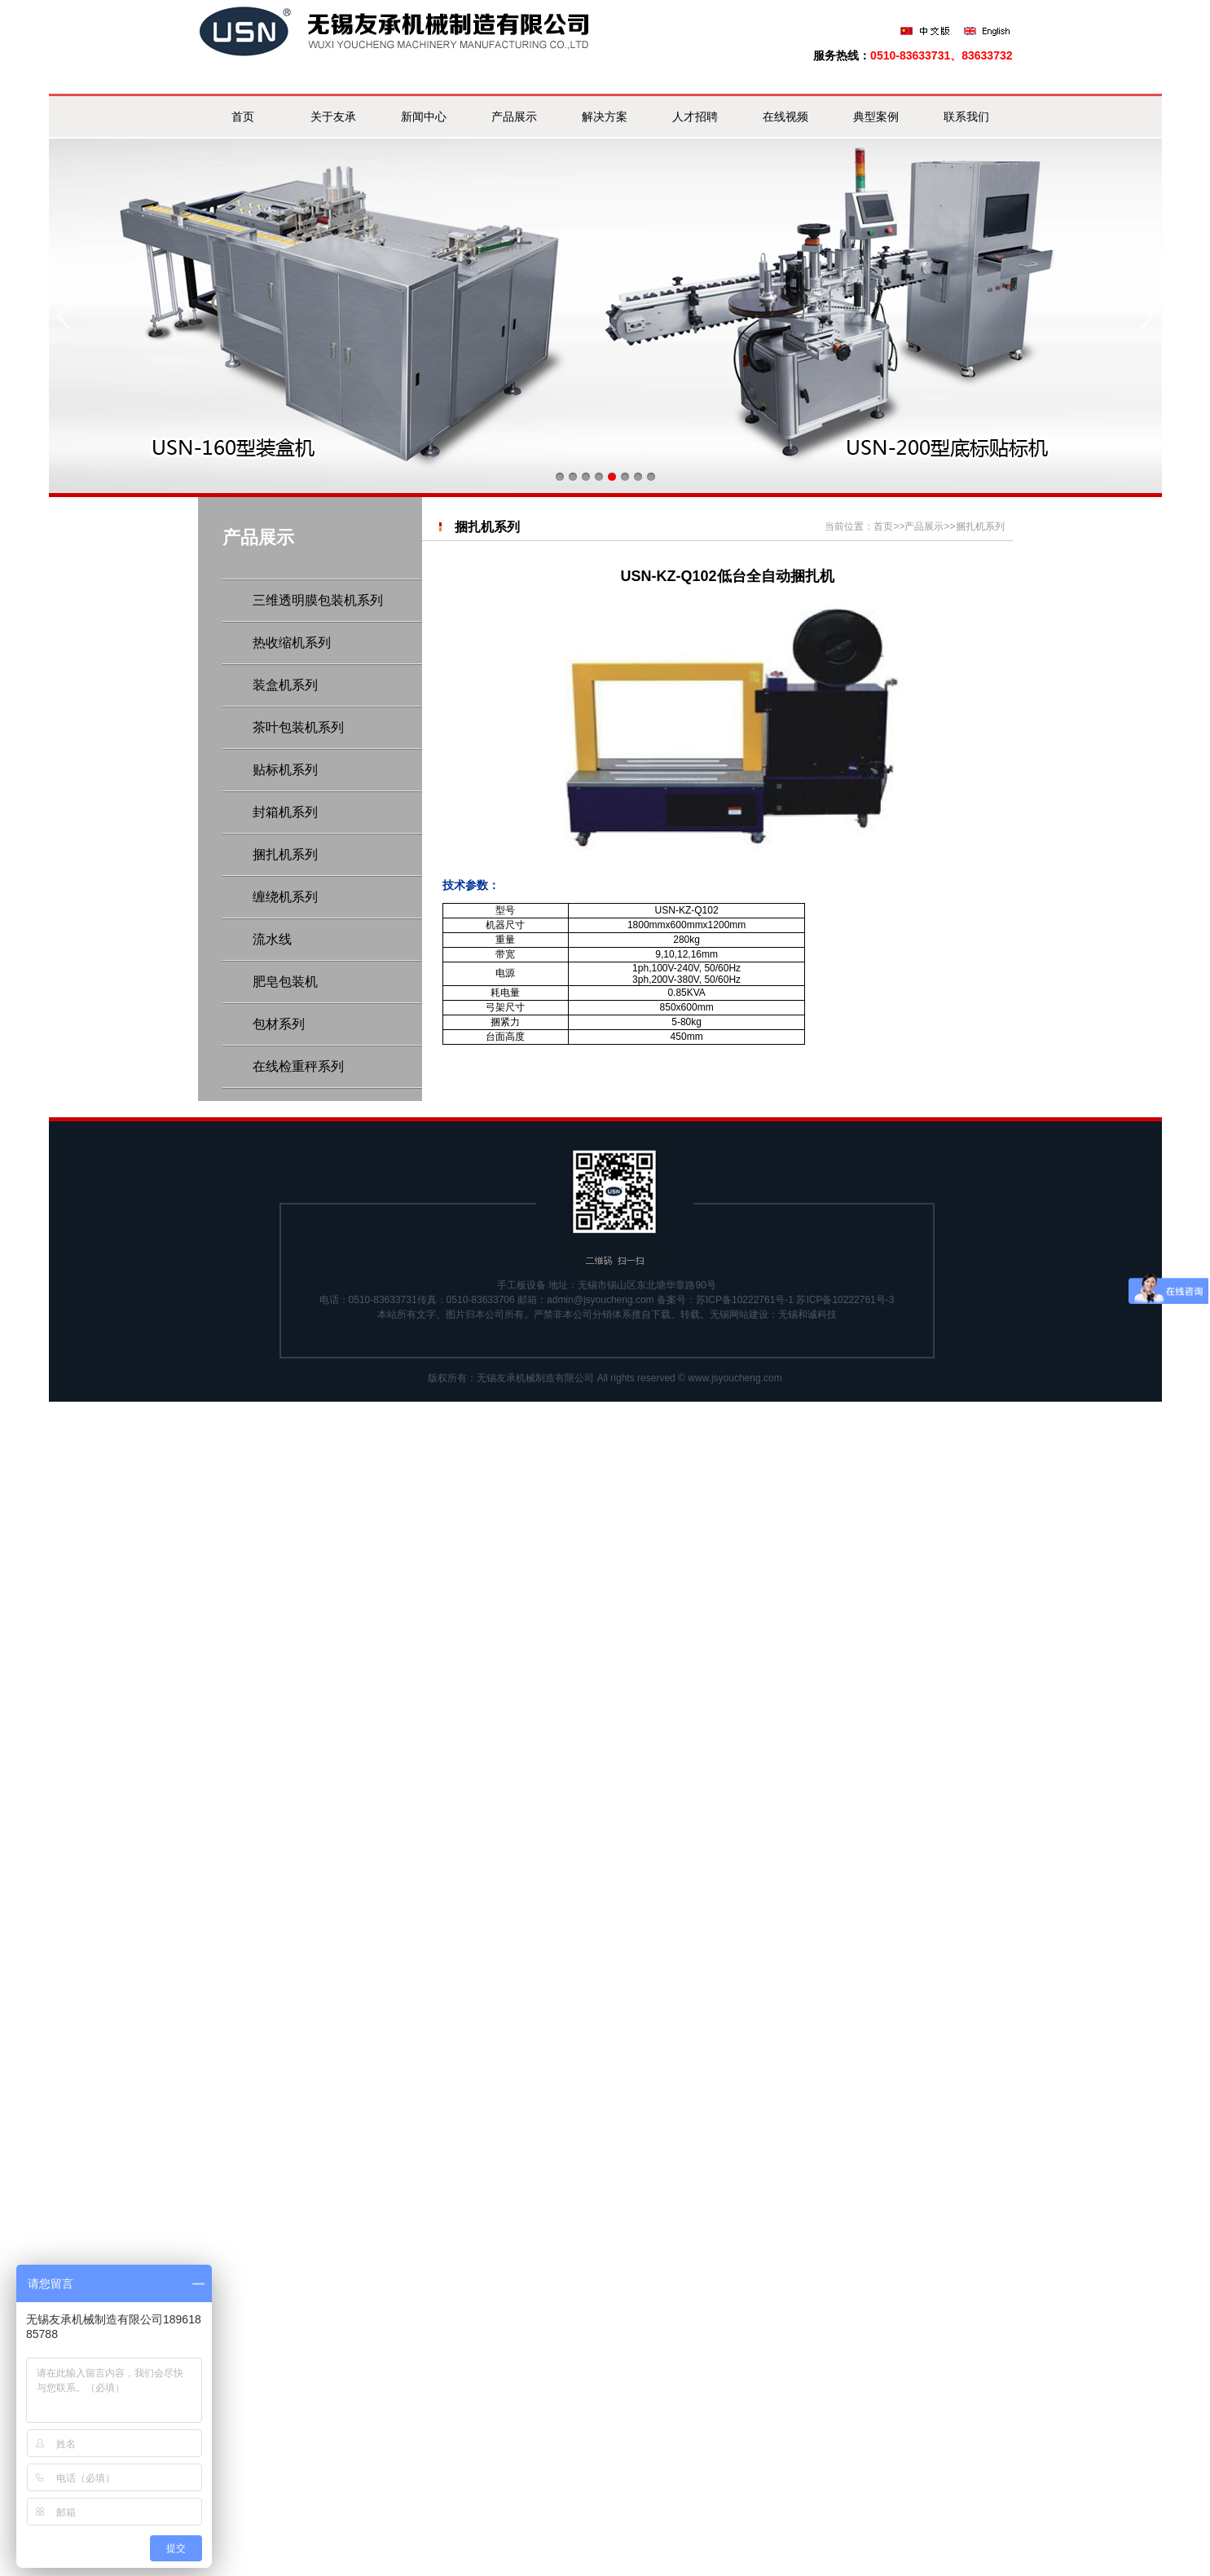 This screenshot has width=1210, height=2576. I want to click on 人才招聘, so click(695, 116).